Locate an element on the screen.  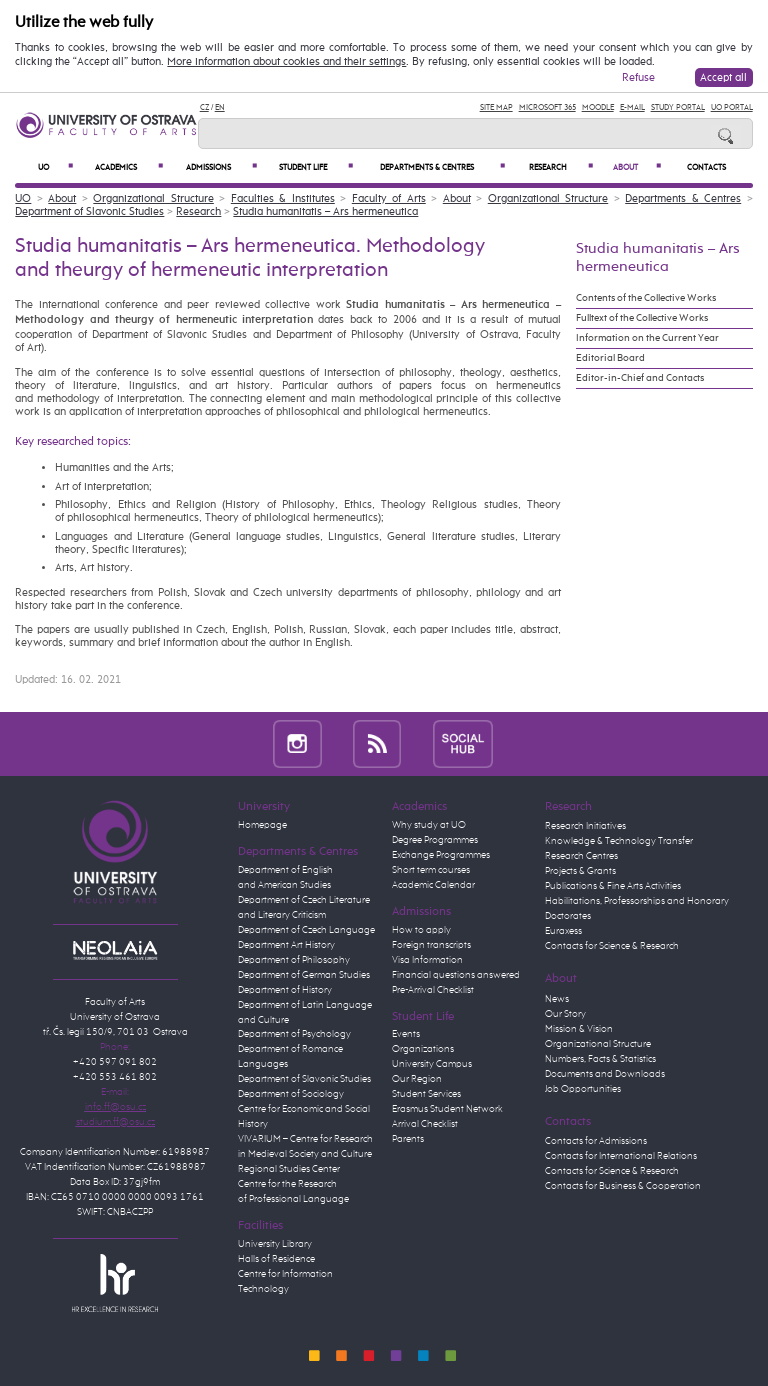
Study Portal is located at coordinates (678, 107).